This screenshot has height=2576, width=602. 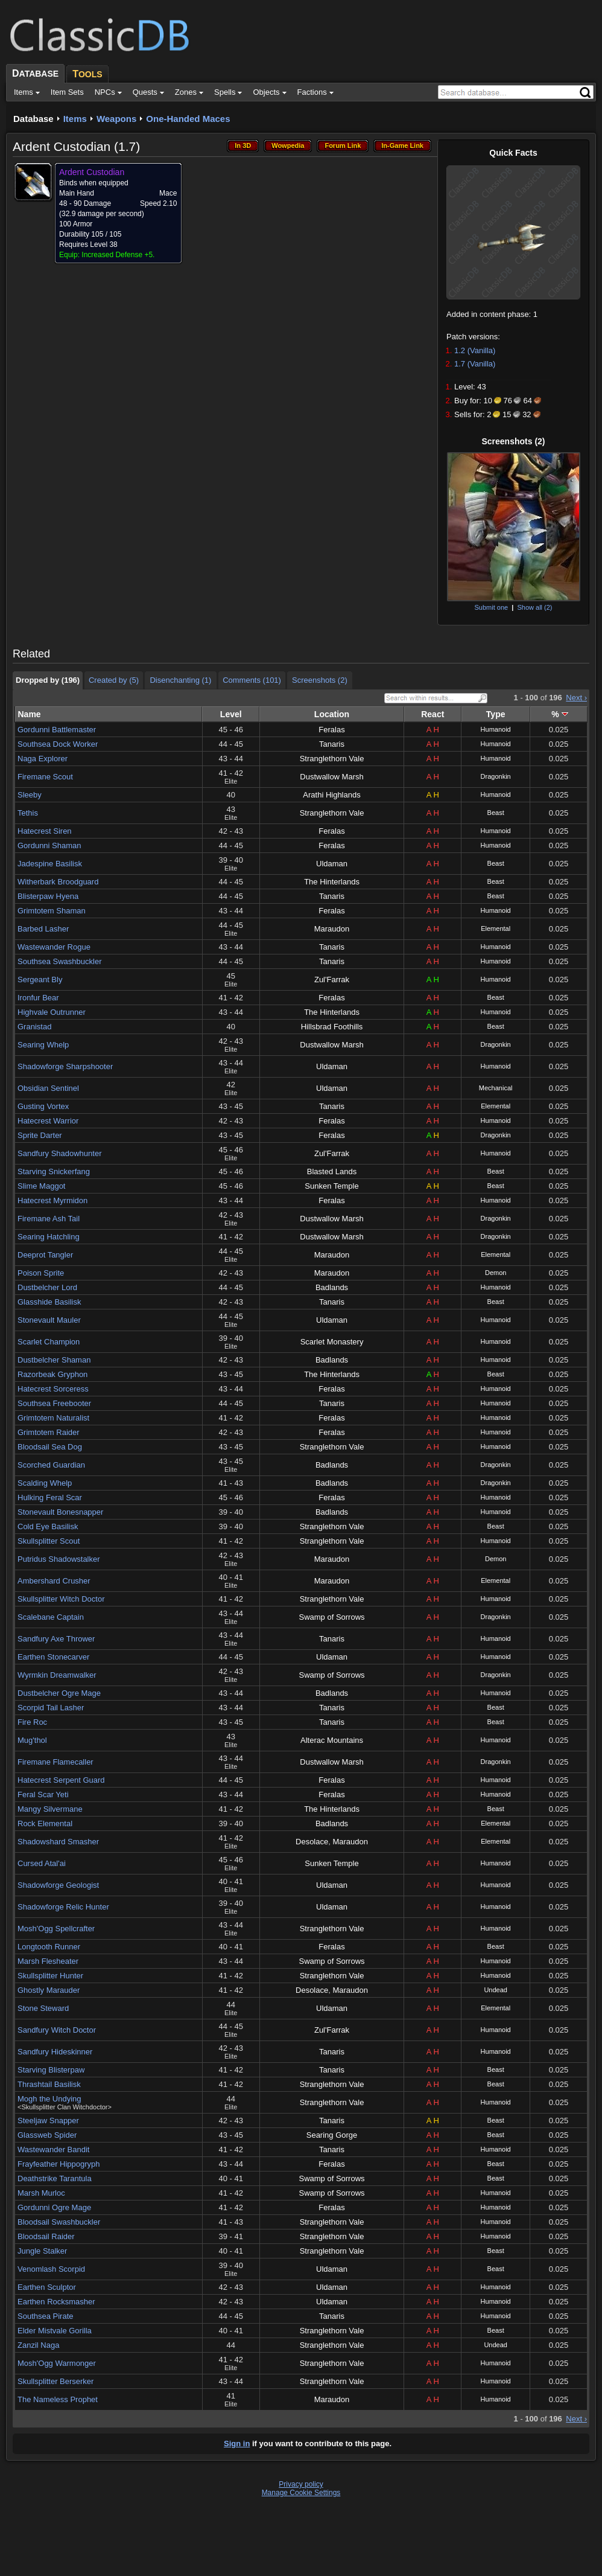 I want to click on Earthen Stonecarver, so click(x=53, y=1656).